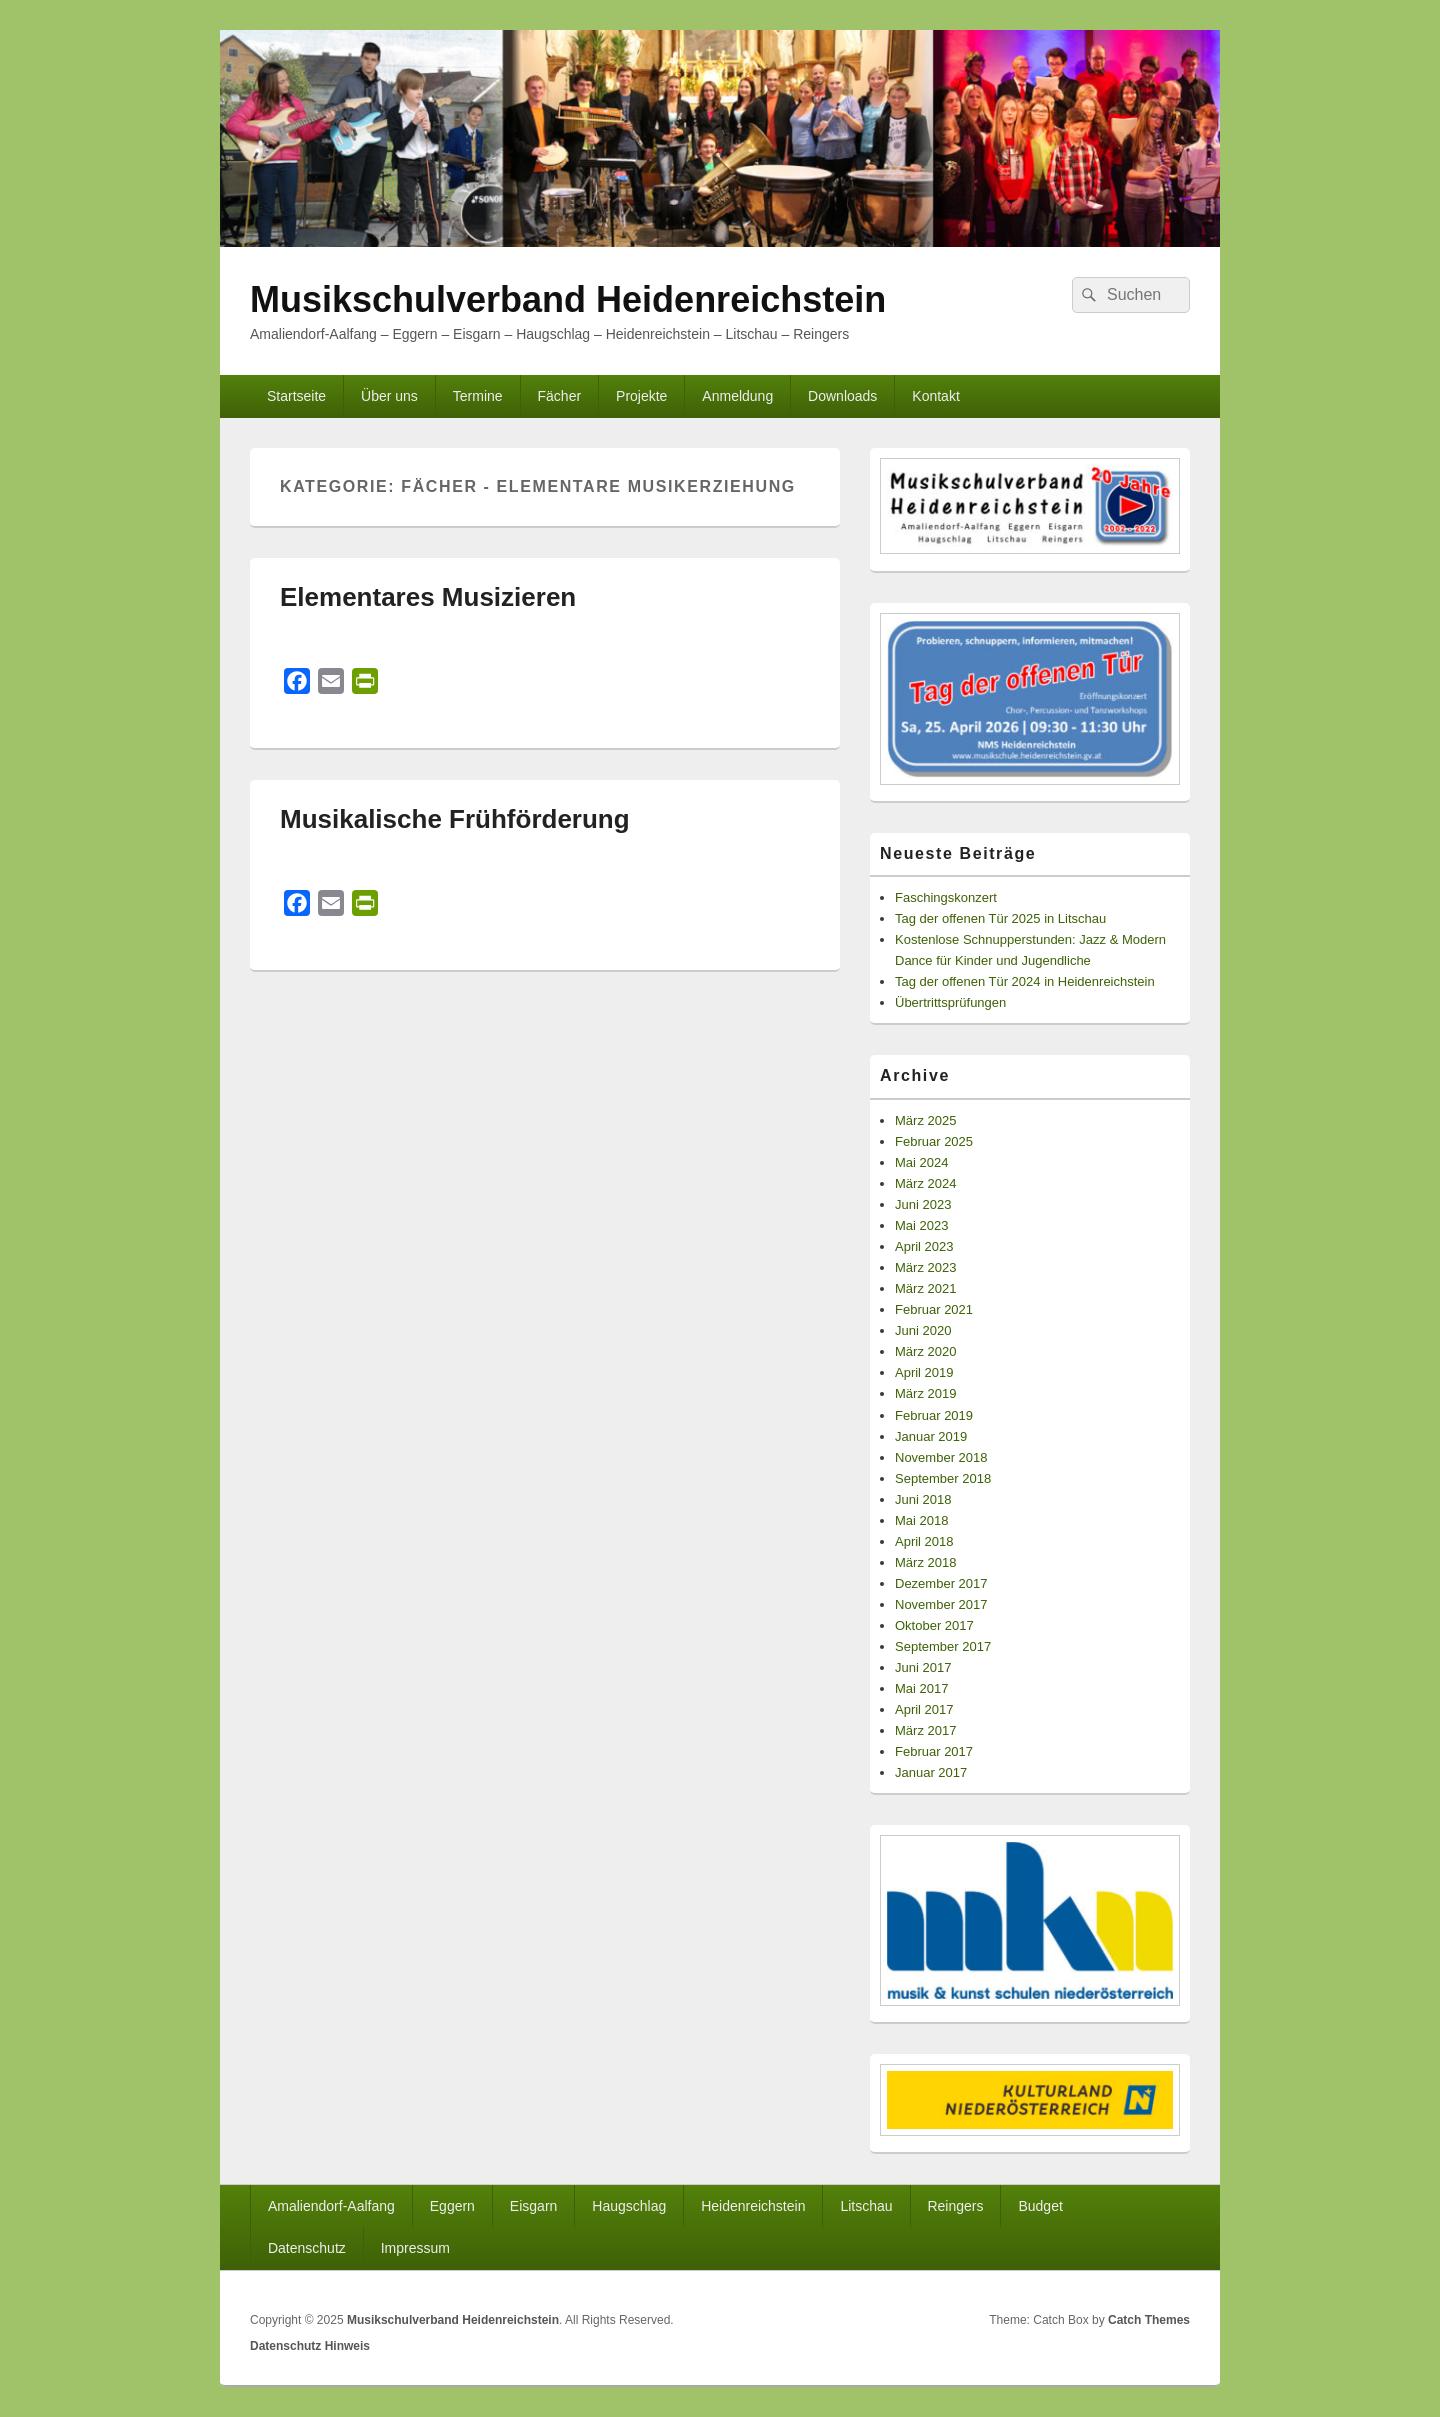 The height and width of the screenshot is (2417, 1440). Describe the element at coordinates (753, 2206) in the screenshot. I see `Heidenreichstein` at that location.